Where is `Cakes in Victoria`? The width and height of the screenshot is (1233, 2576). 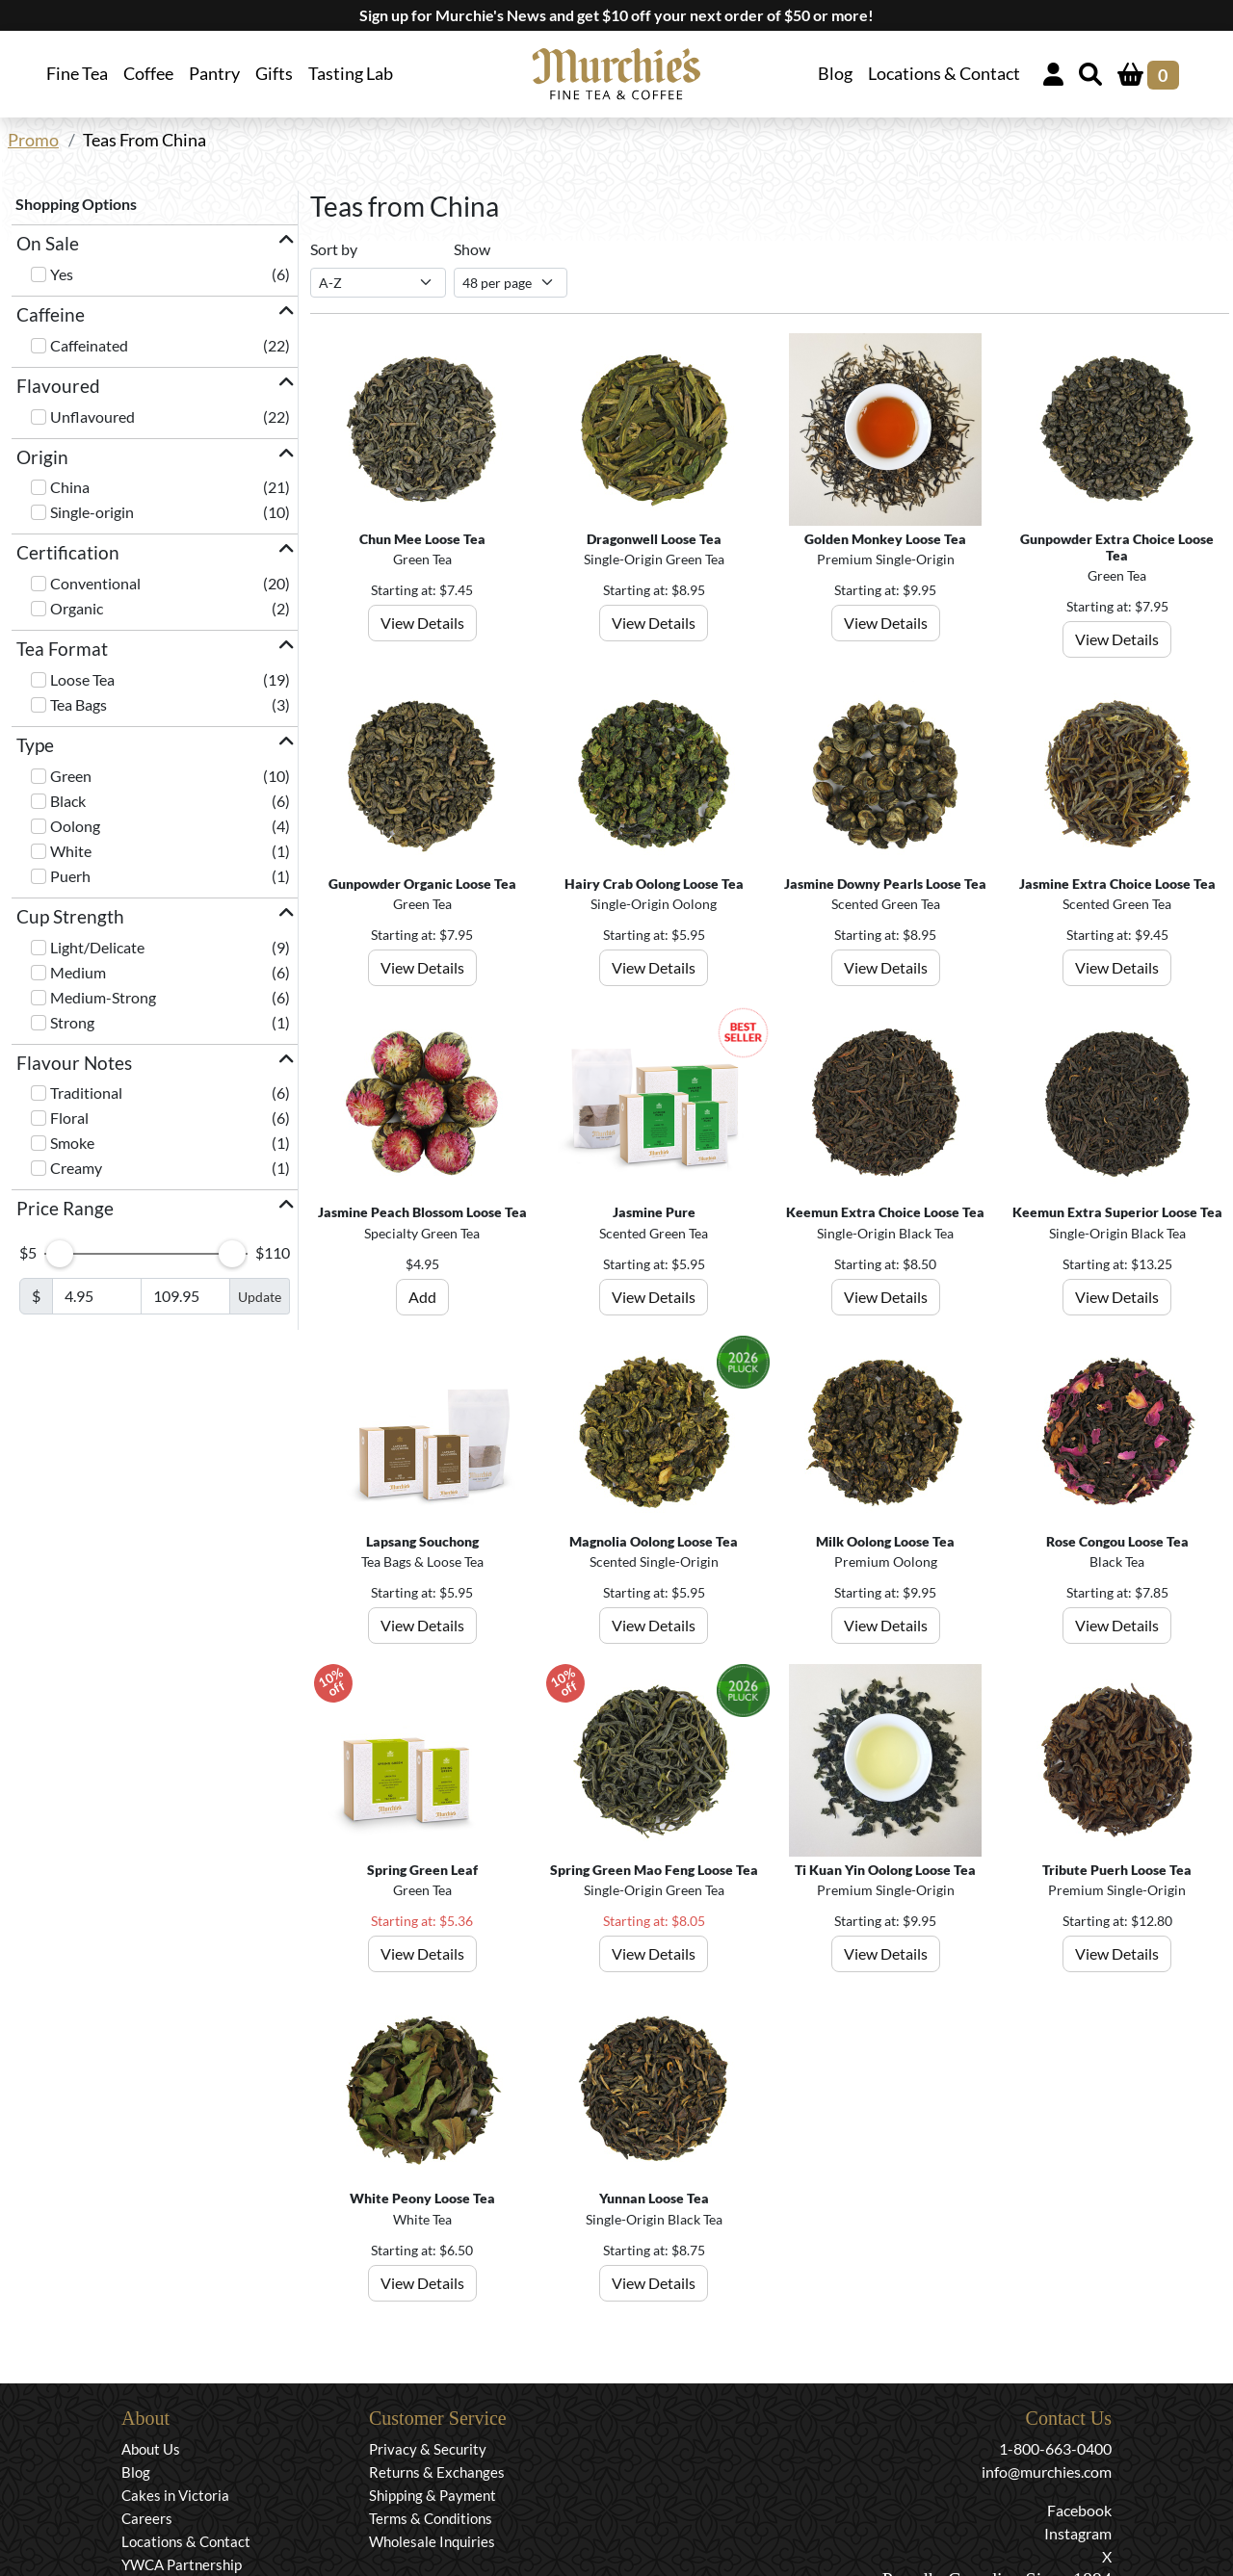
Cakes in Victoria is located at coordinates (175, 2495).